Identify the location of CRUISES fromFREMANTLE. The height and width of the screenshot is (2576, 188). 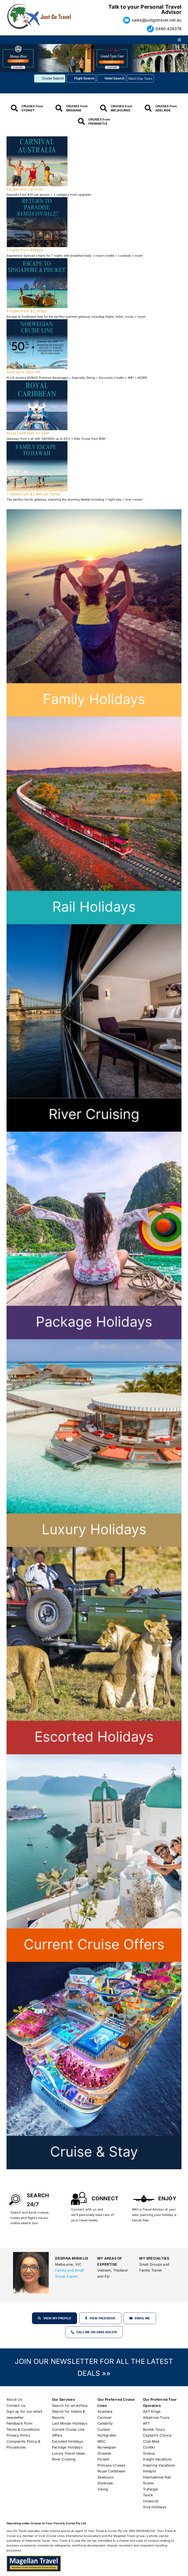
(99, 121).